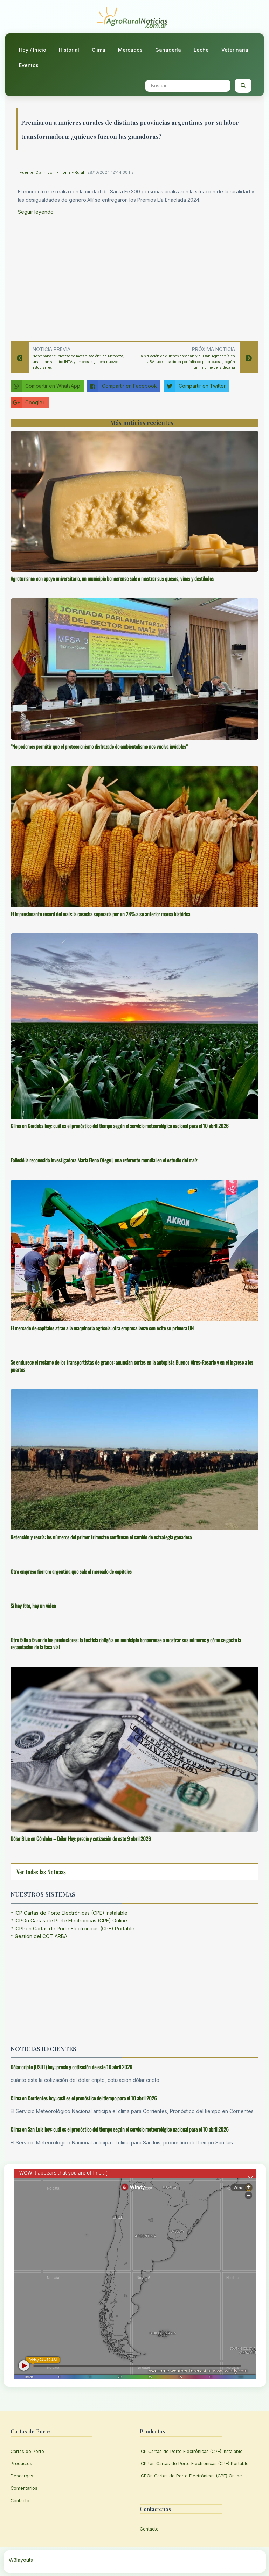 The width and height of the screenshot is (269, 2576). What do you see at coordinates (21, 2463) in the screenshot?
I see `Productos` at bounding box center [21, 2463].